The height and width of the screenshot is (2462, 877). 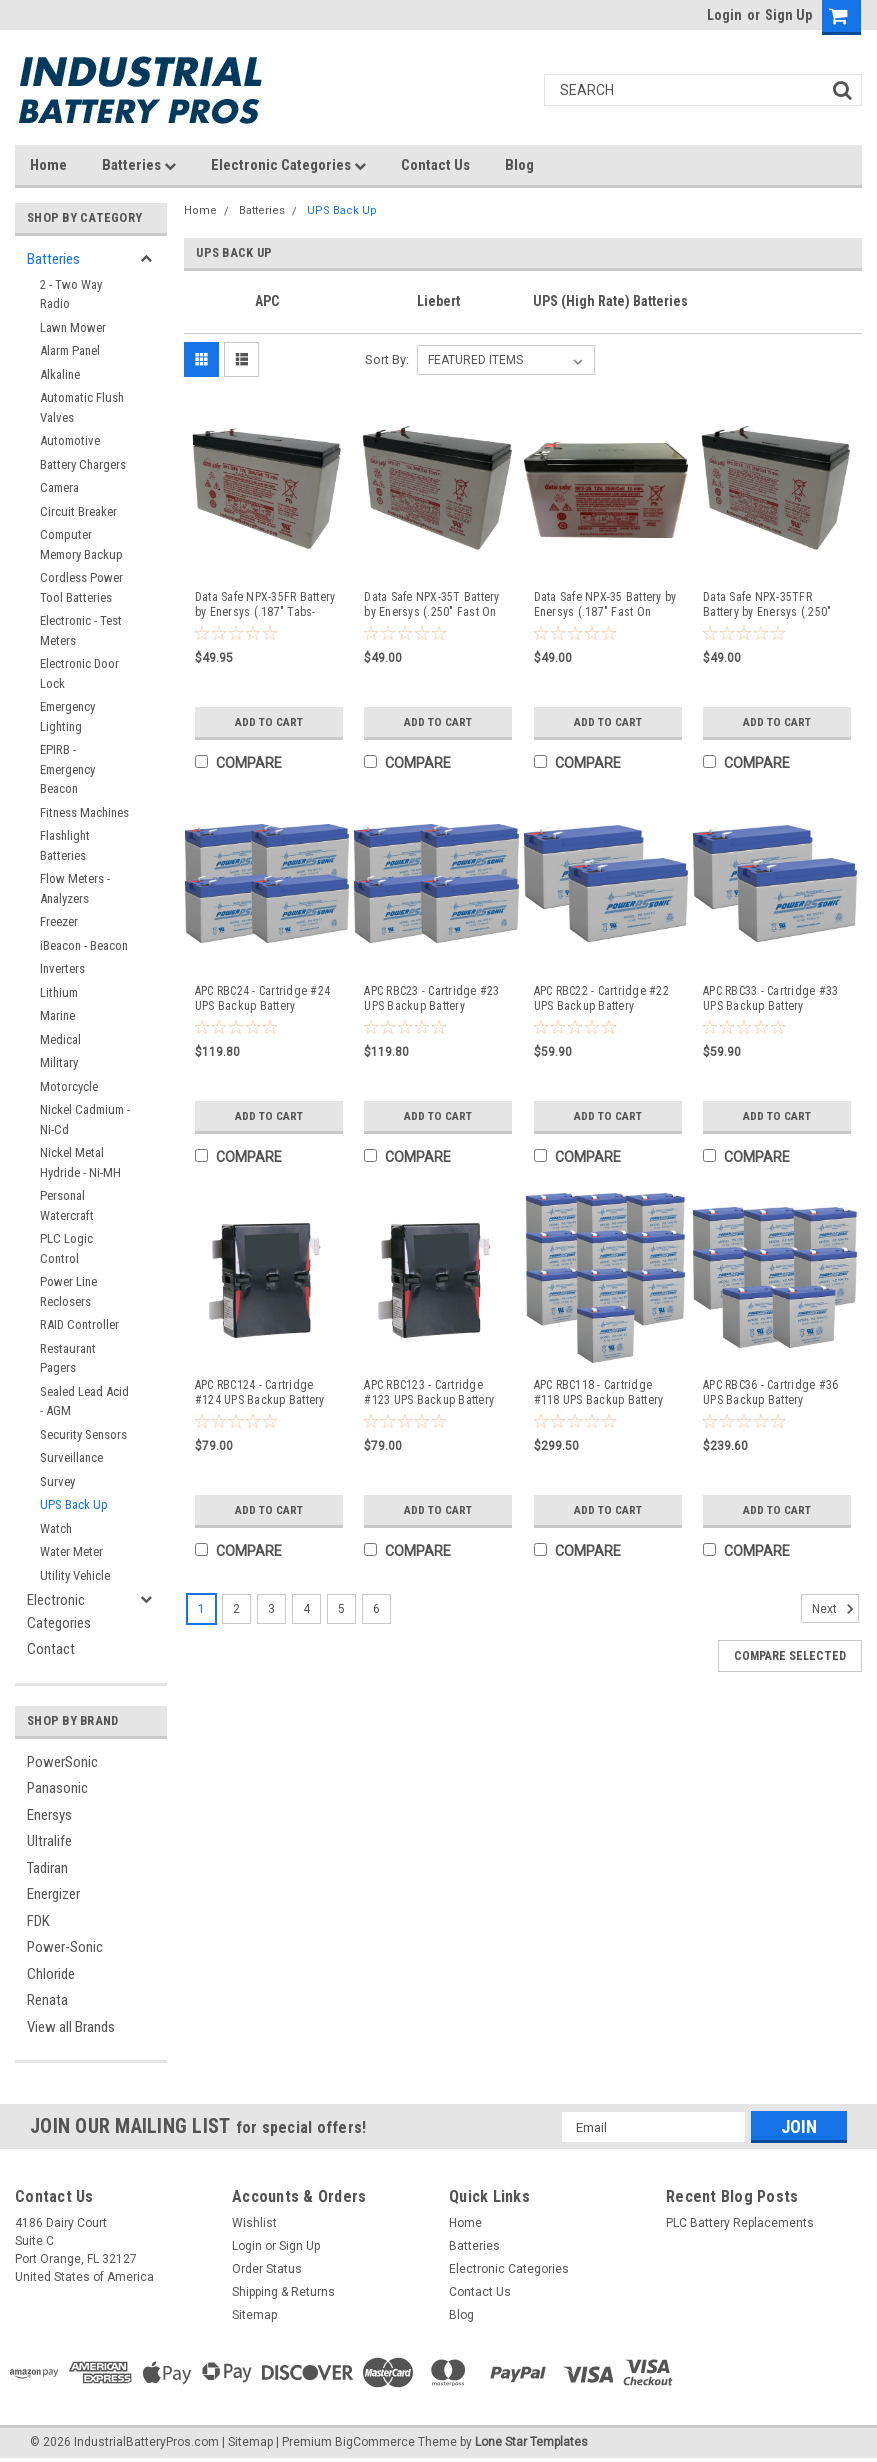 What do you see at coordinates (431, 605) in the screenshot?
I see `Data Safe NPX-35T Battery by Enersys (.250" Fast On Tabs)` at bounding box center [431, 605].